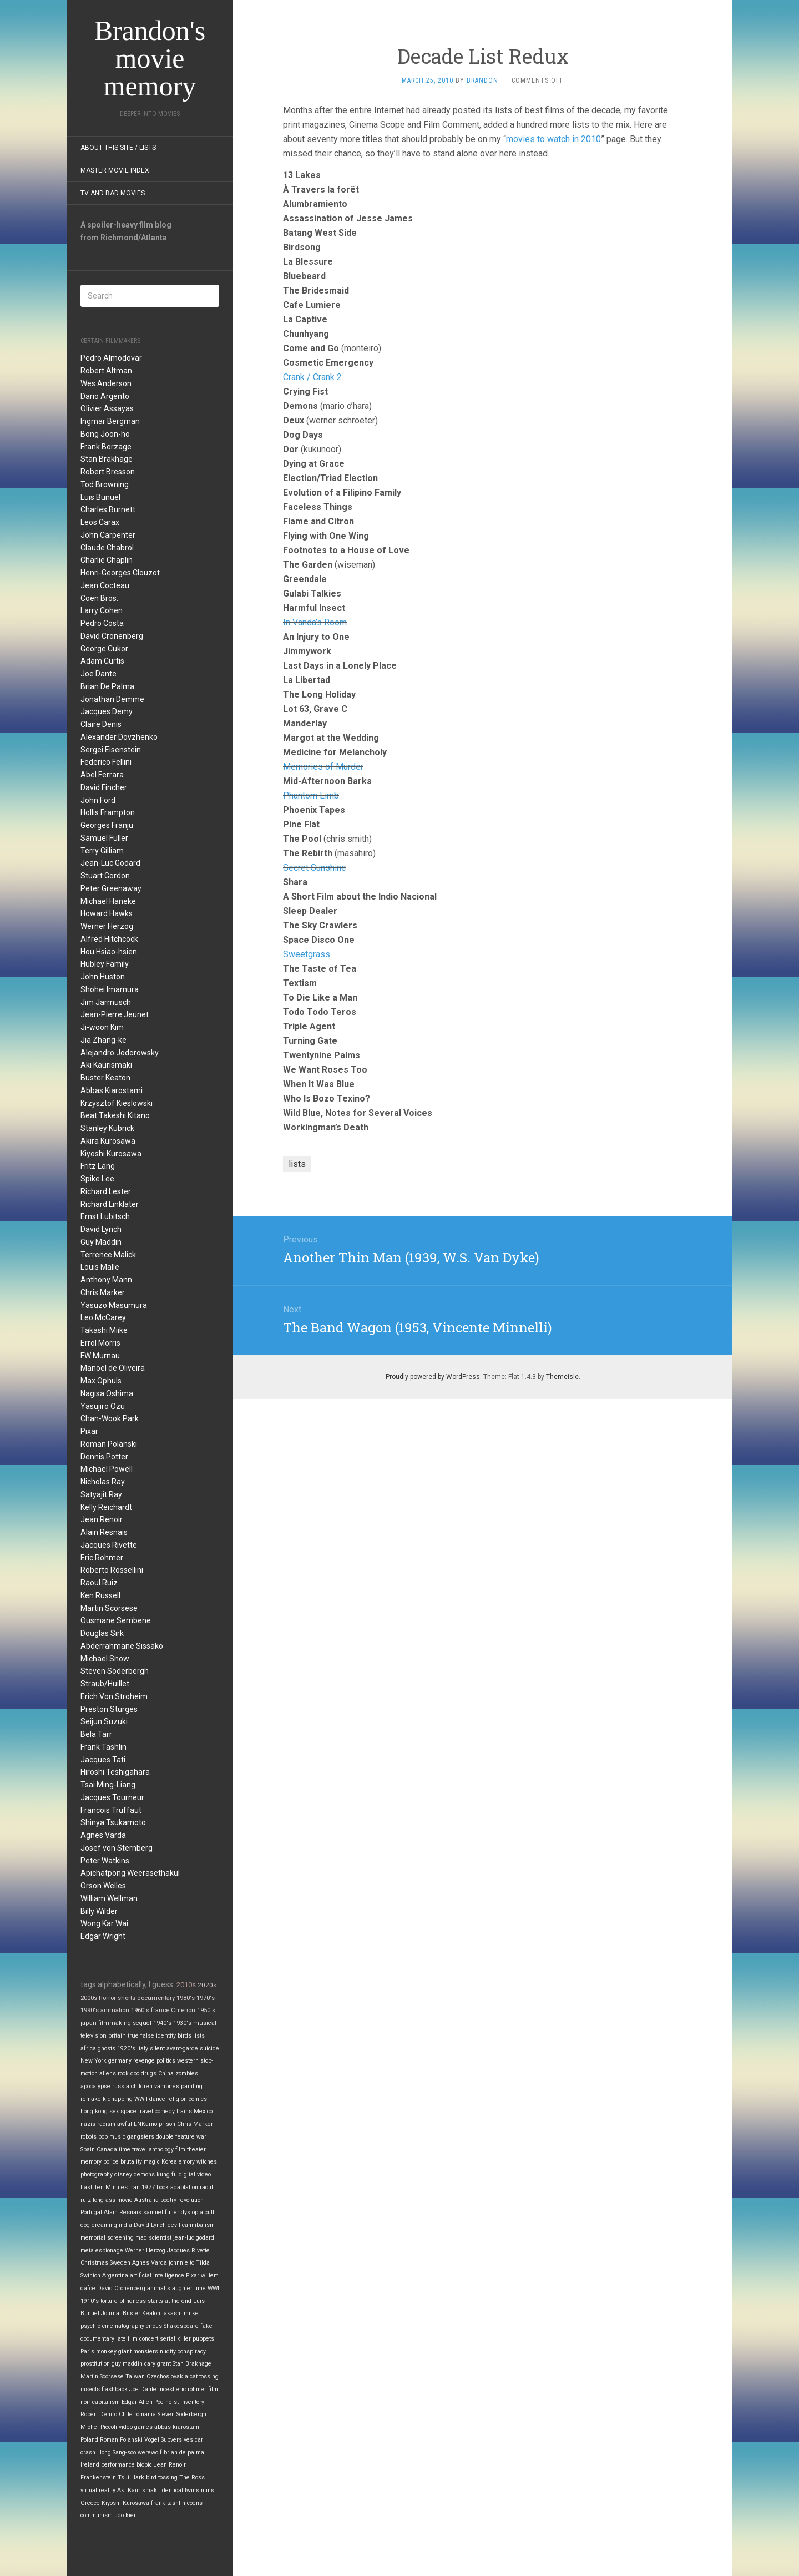 The image size is (799, 2576). Describe the element at coordinates (106, 761) in the screenshot. I see `Federico Fellini` at that location.